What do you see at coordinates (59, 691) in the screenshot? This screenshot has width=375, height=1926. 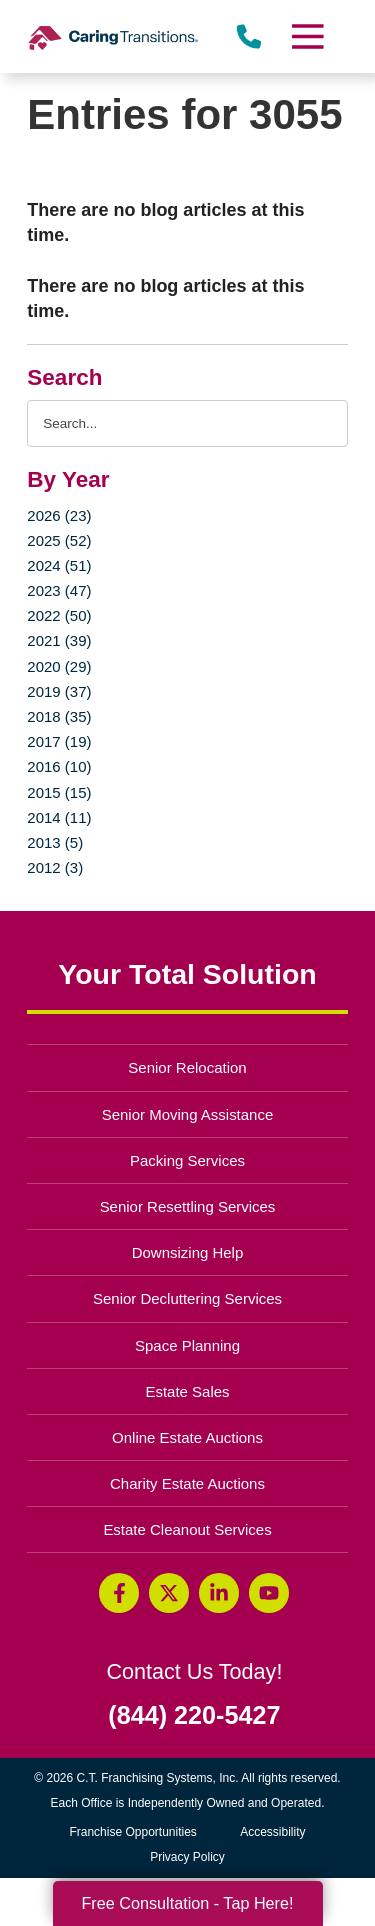 I see `2019 (37)` at bounding box center [59, 691].